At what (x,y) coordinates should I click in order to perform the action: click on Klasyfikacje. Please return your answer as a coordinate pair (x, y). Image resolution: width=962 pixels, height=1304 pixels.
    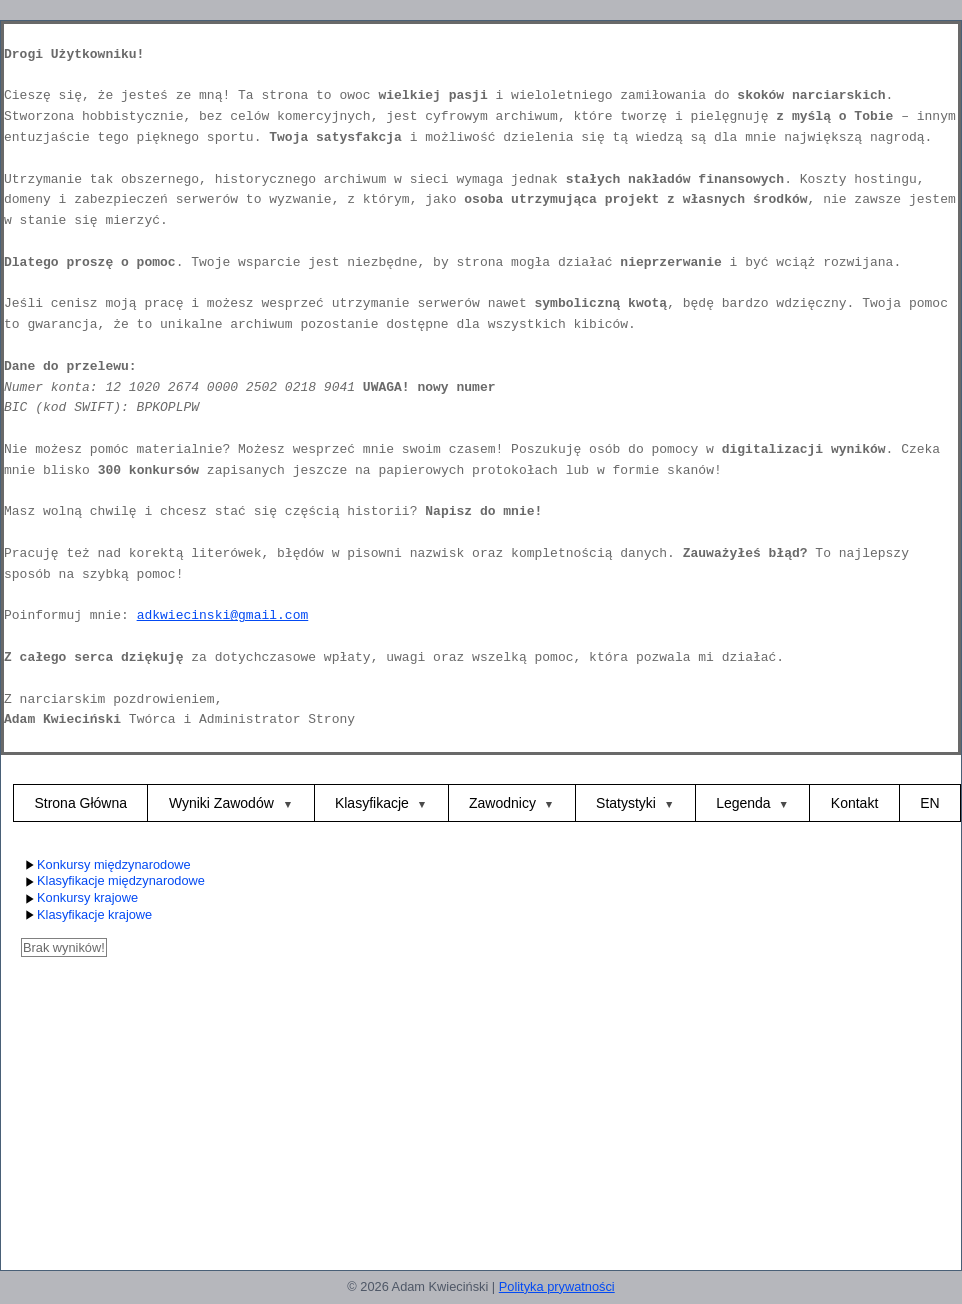
    Looking at the image, I should click on (372, 803).